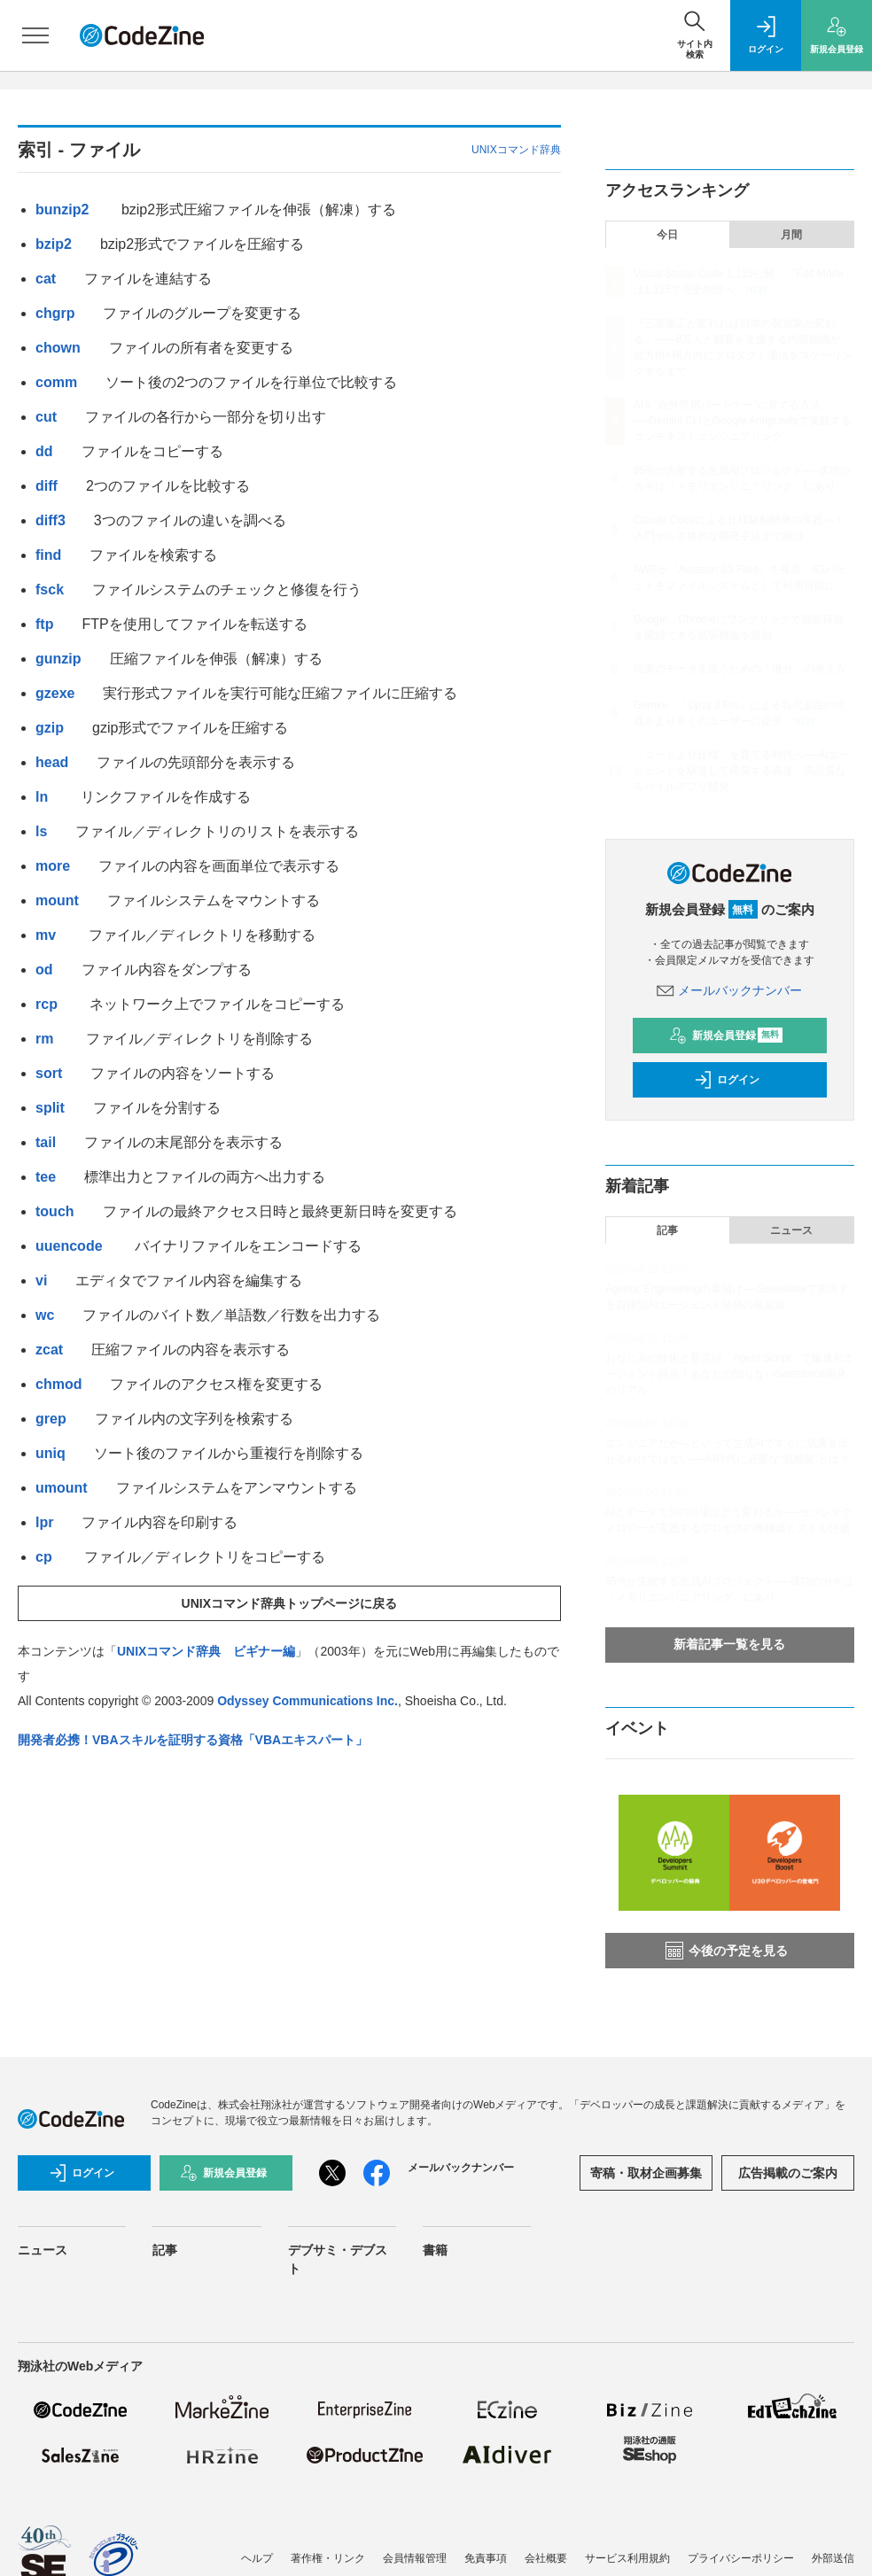  I want to click on grep, so click(50, 1418).